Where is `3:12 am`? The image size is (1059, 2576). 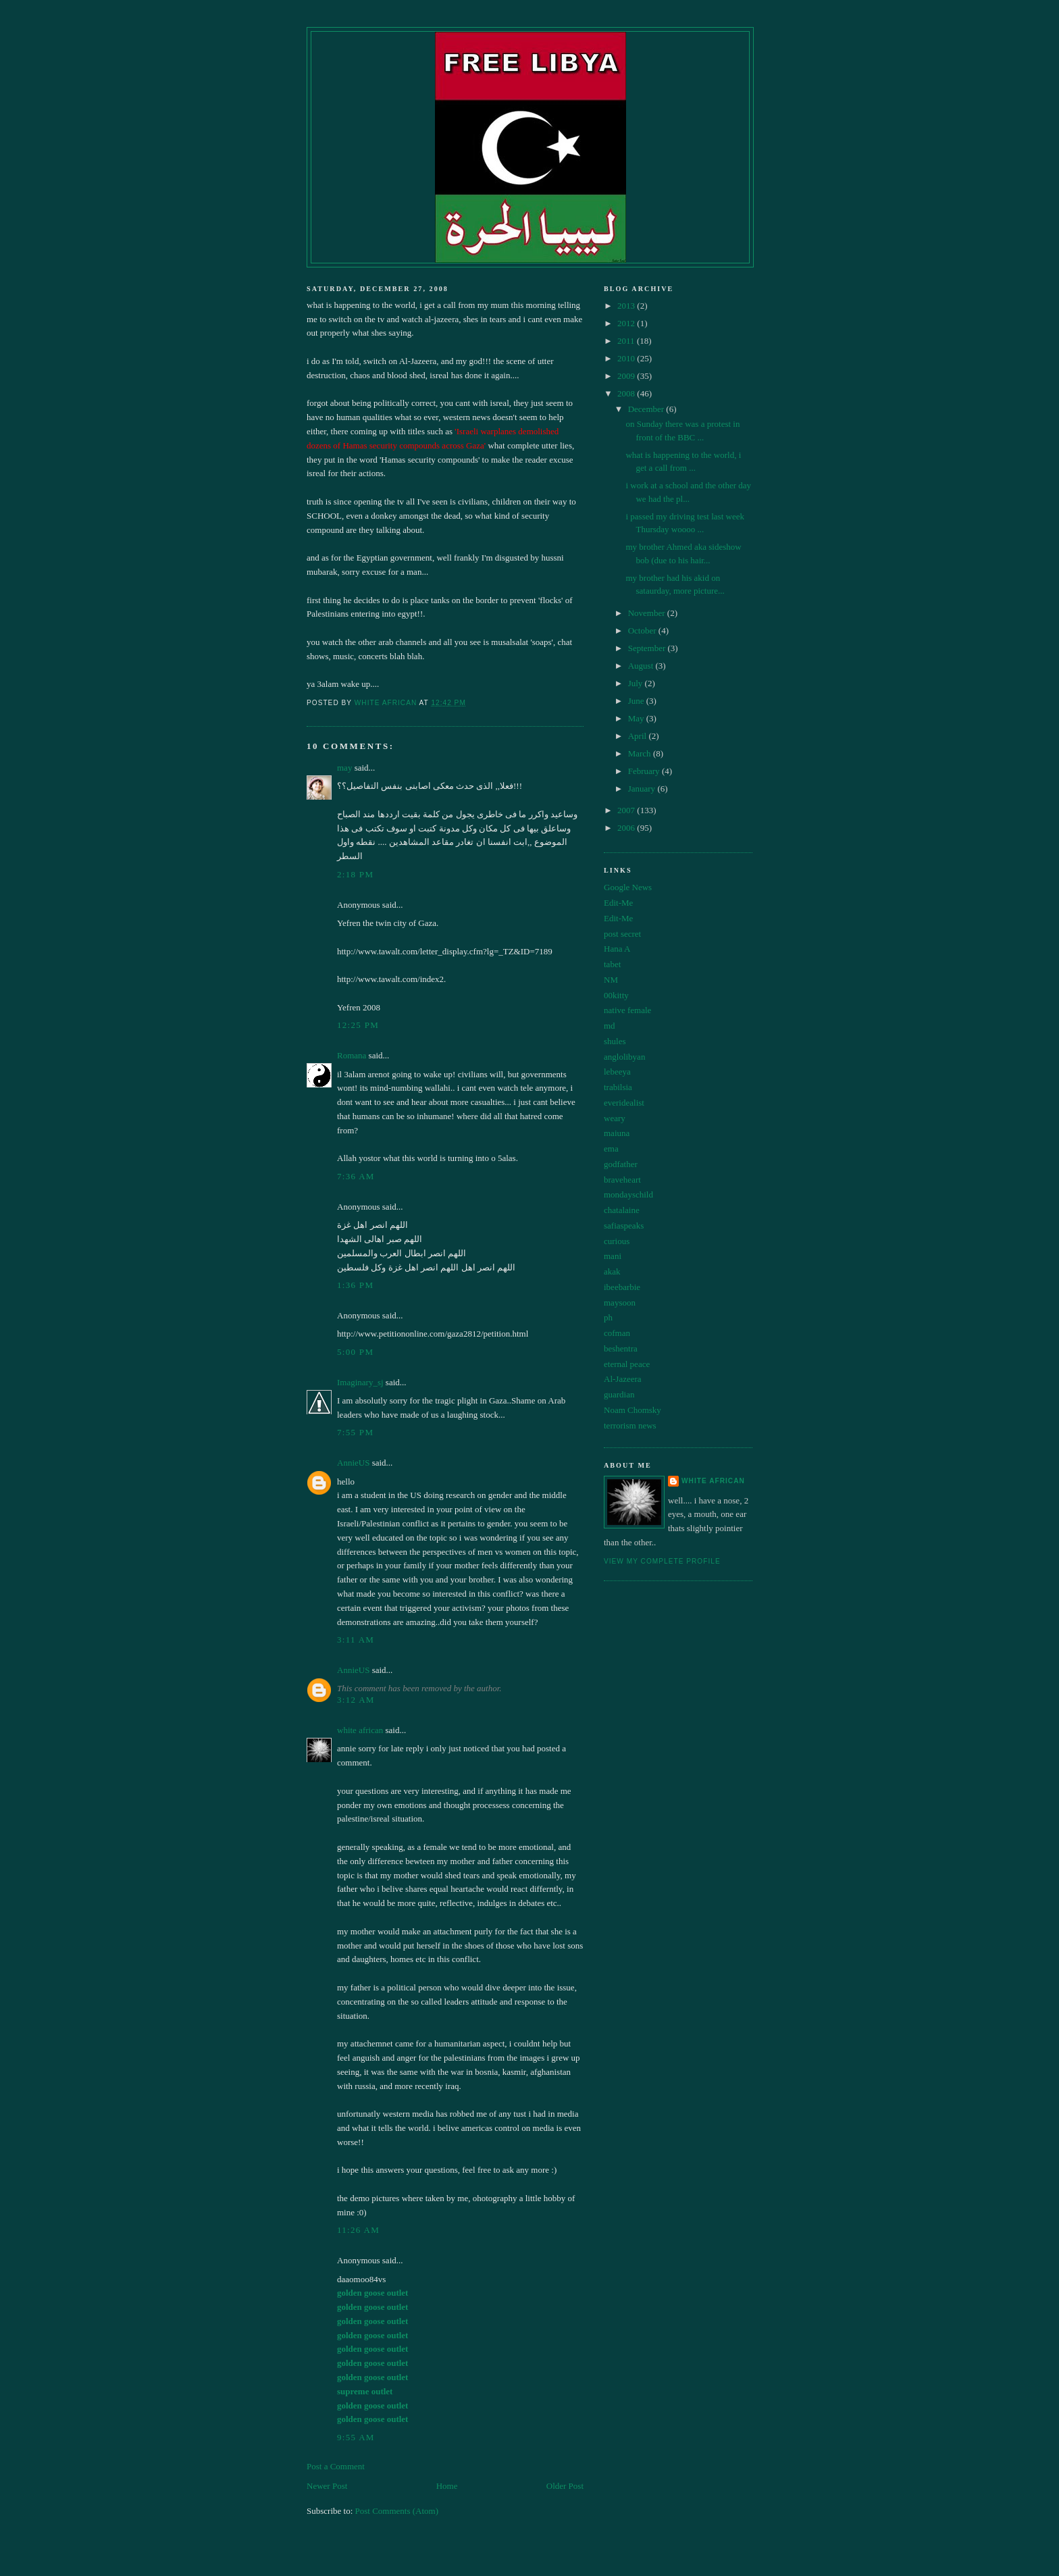 3:12 am is located at coordinates (356, 1700).